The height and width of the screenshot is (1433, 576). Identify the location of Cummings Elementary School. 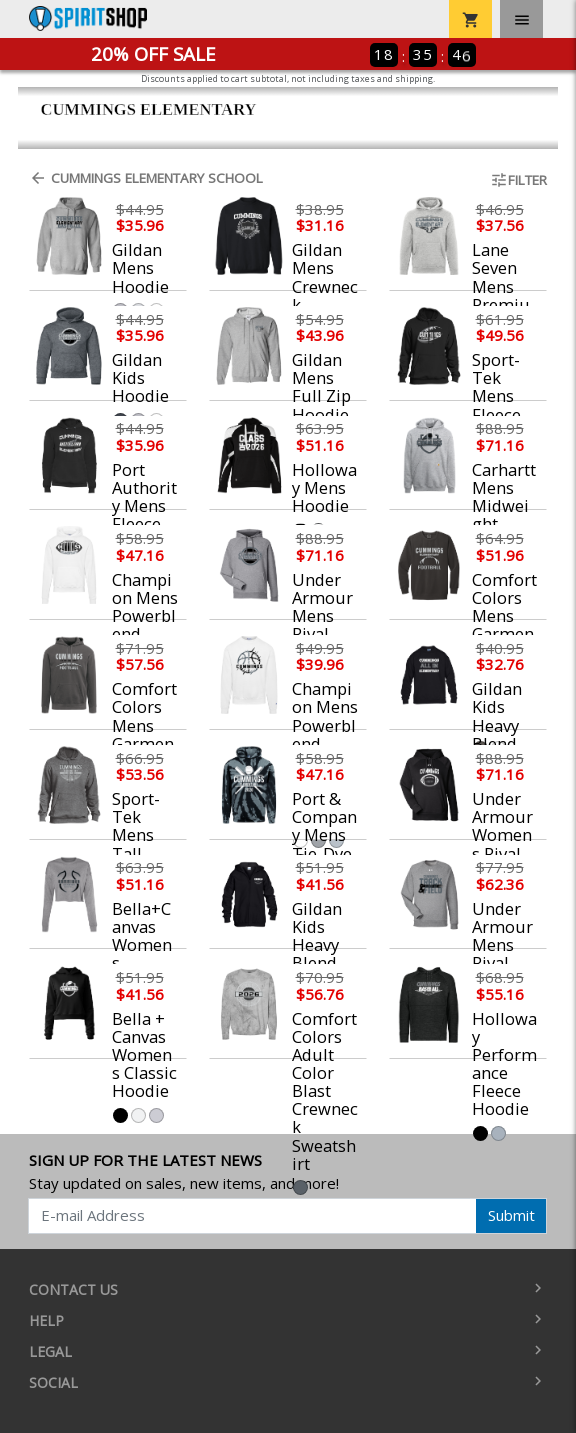
(146, 178).